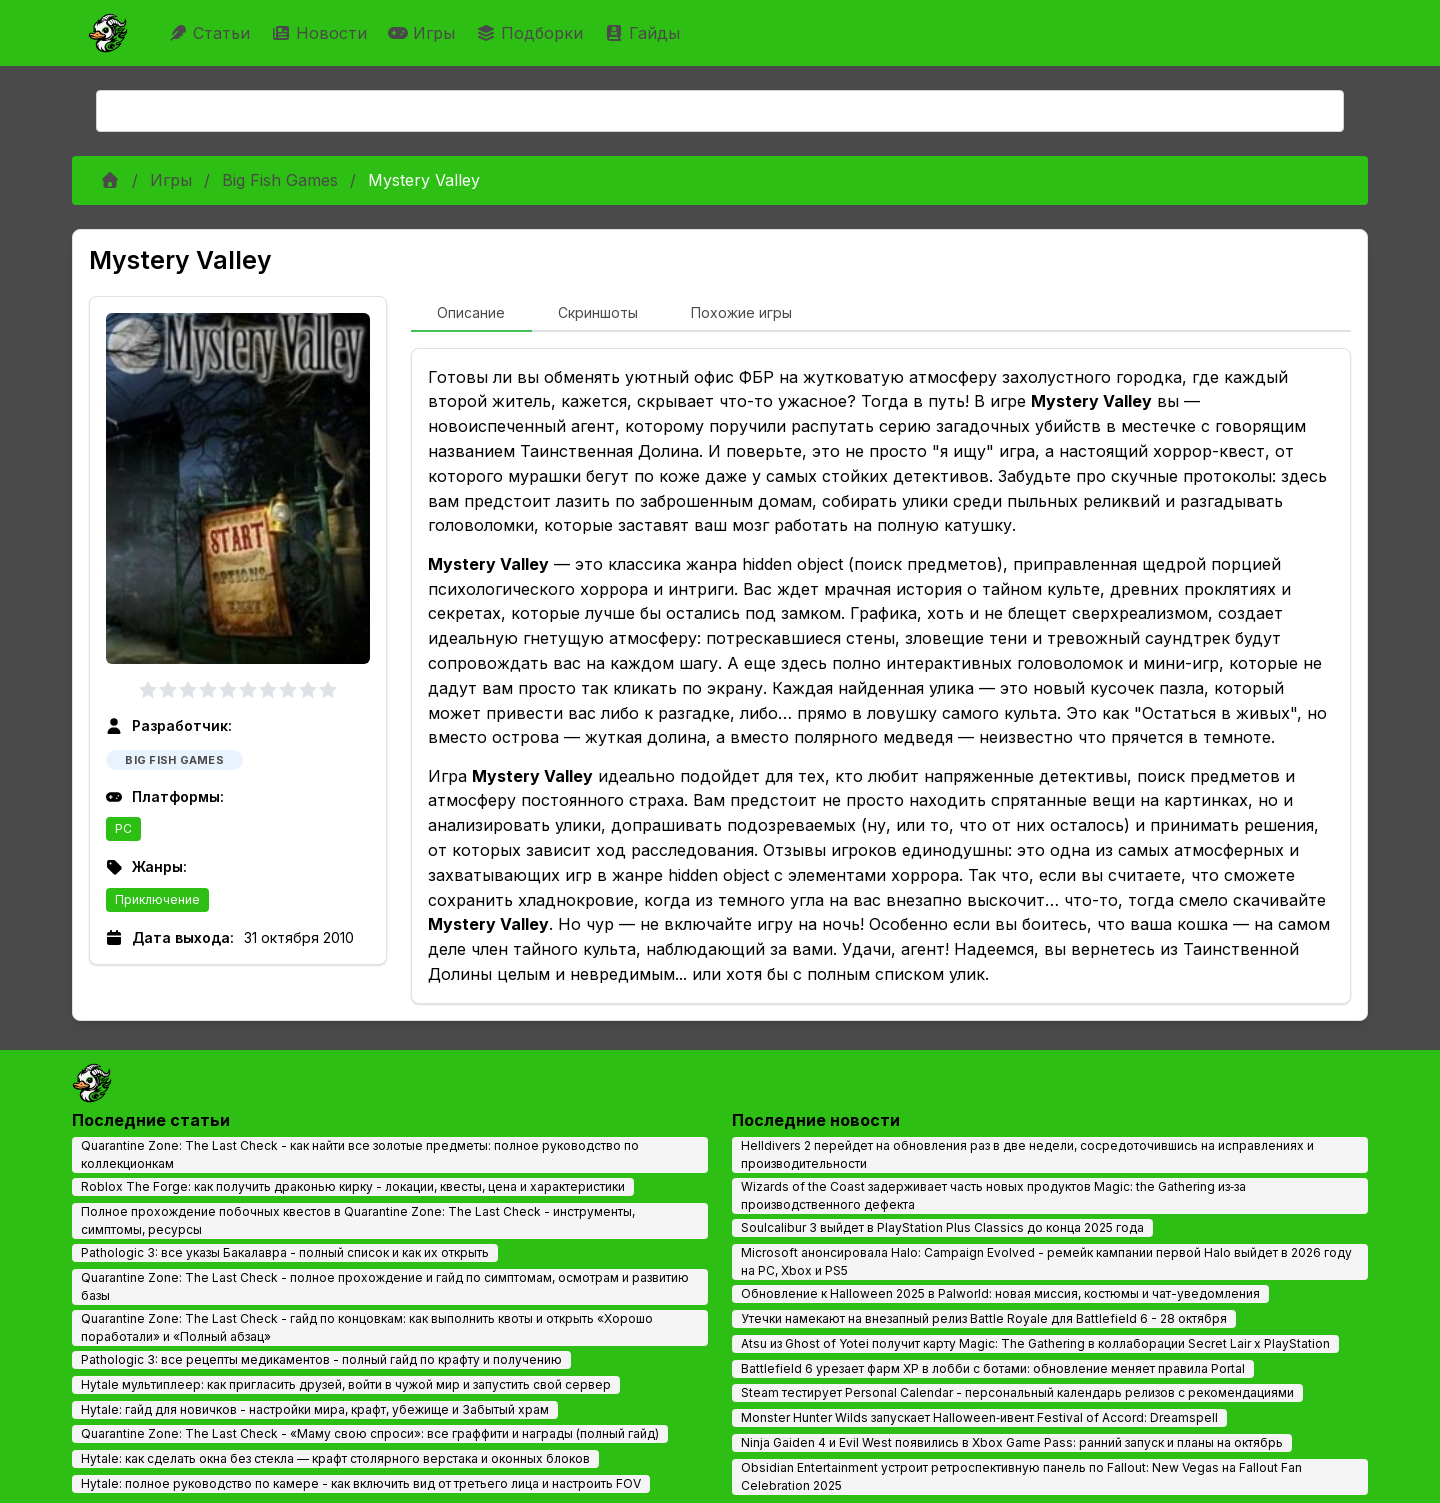 The height and width of the screenshot is (1503, 1440). What do you see at coordinates (1017, 1392) in the screenshot?
I see `Steam тестирует Personal Calendar - персональный календарь релизов с рекомендациями` at bounding box center [1017, 1392].